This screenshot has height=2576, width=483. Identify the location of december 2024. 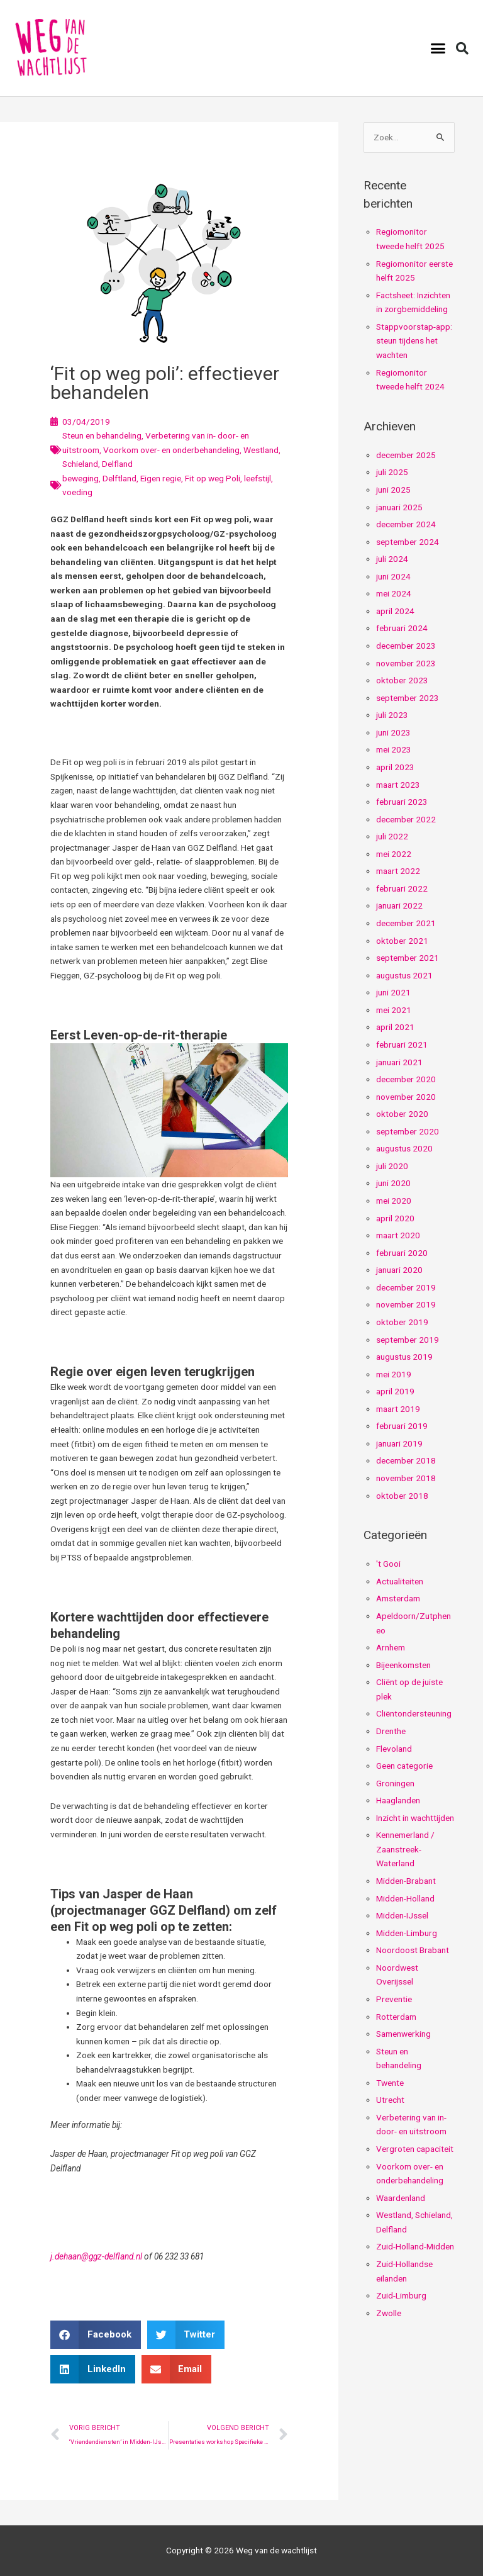
(406, 524).